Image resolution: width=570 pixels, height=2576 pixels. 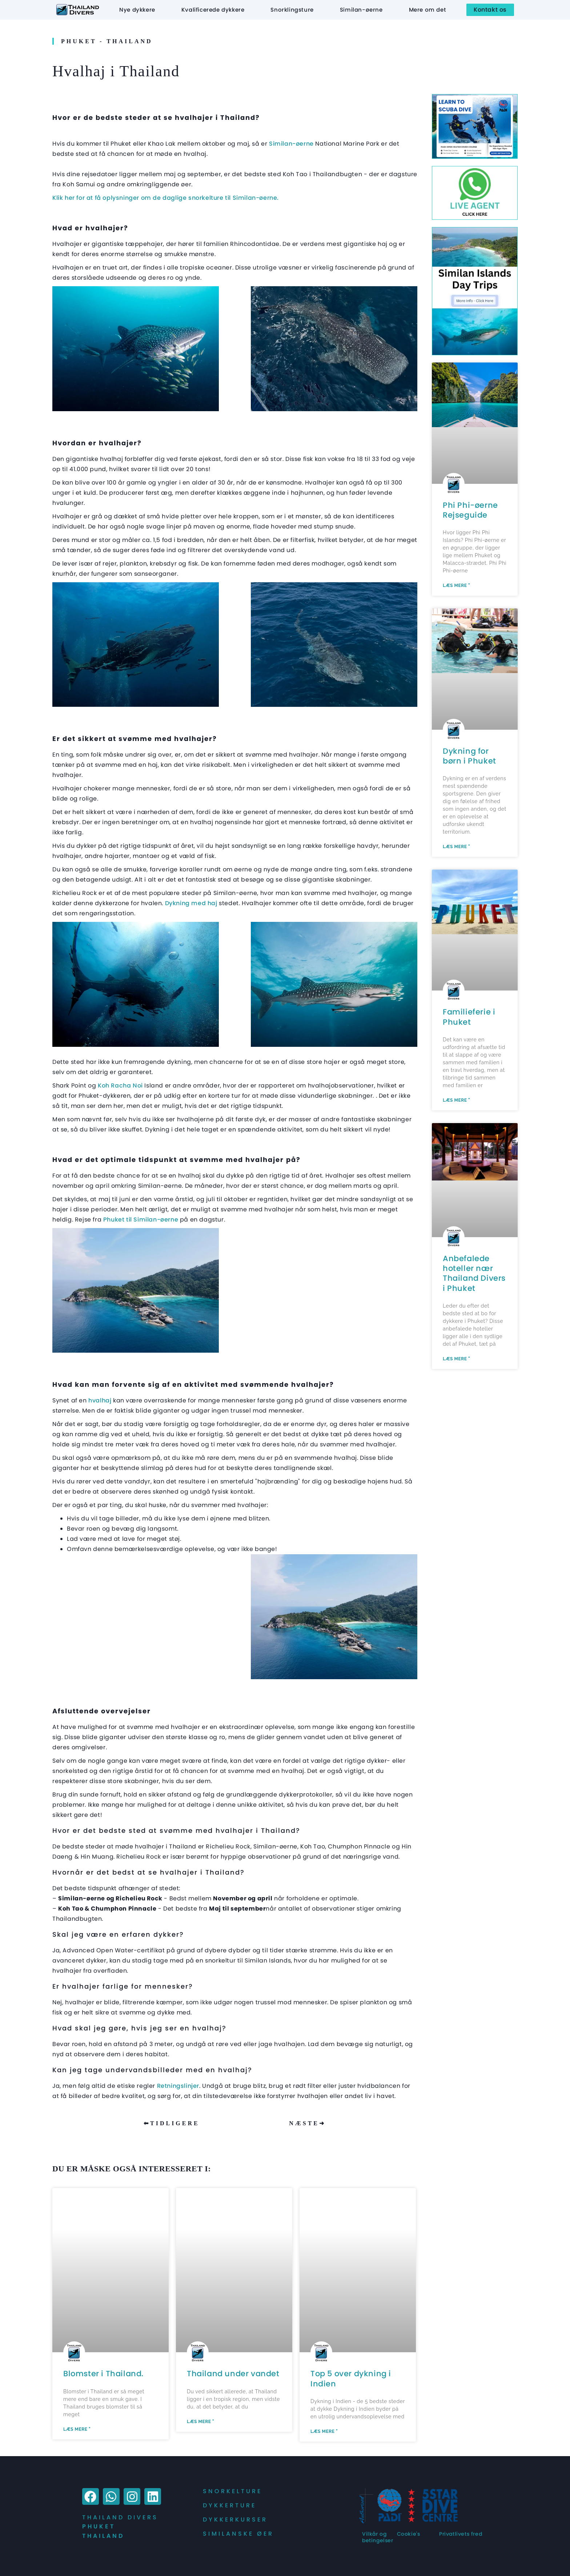 I want to click on Phuket til Similan-øerne, so click(x=140, y=1219).